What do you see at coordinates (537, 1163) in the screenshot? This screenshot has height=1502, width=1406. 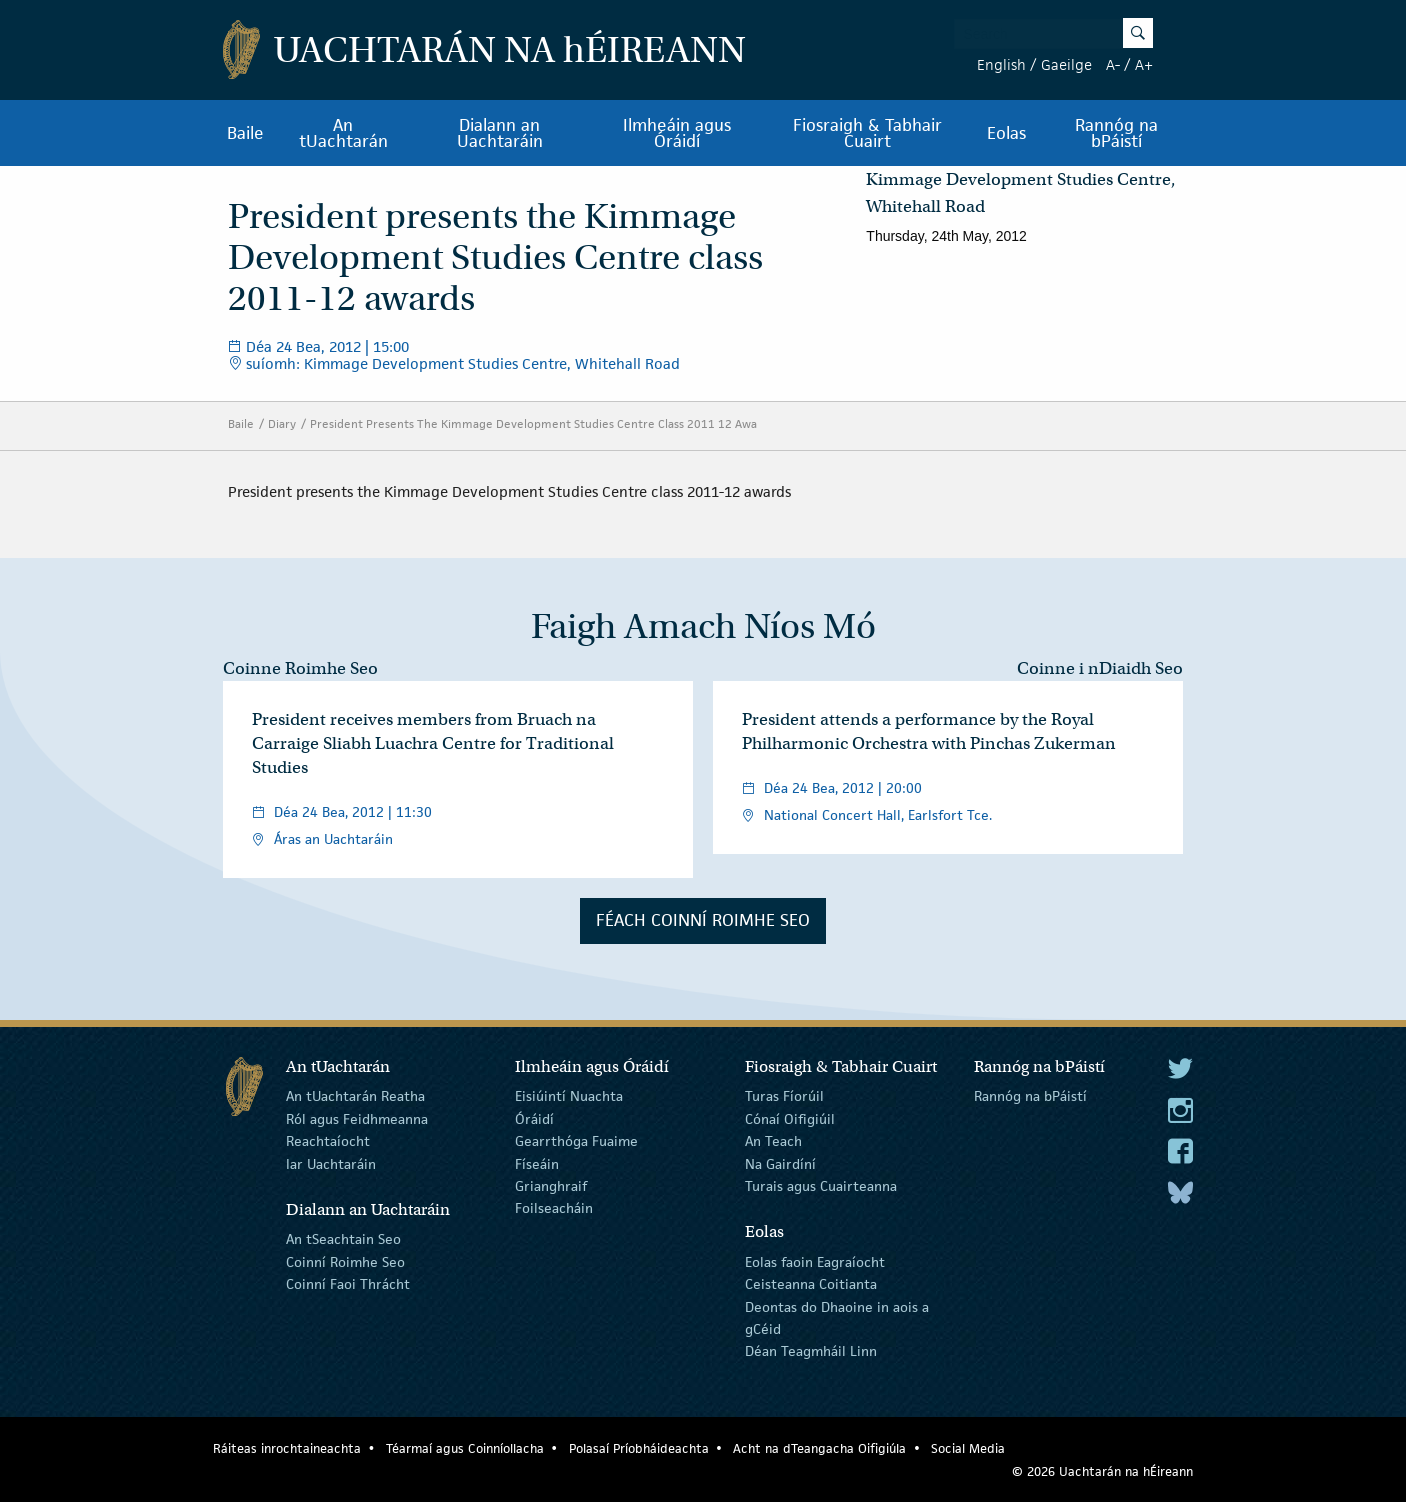 I see `Físeáin` at bounding box center [537, 1163].